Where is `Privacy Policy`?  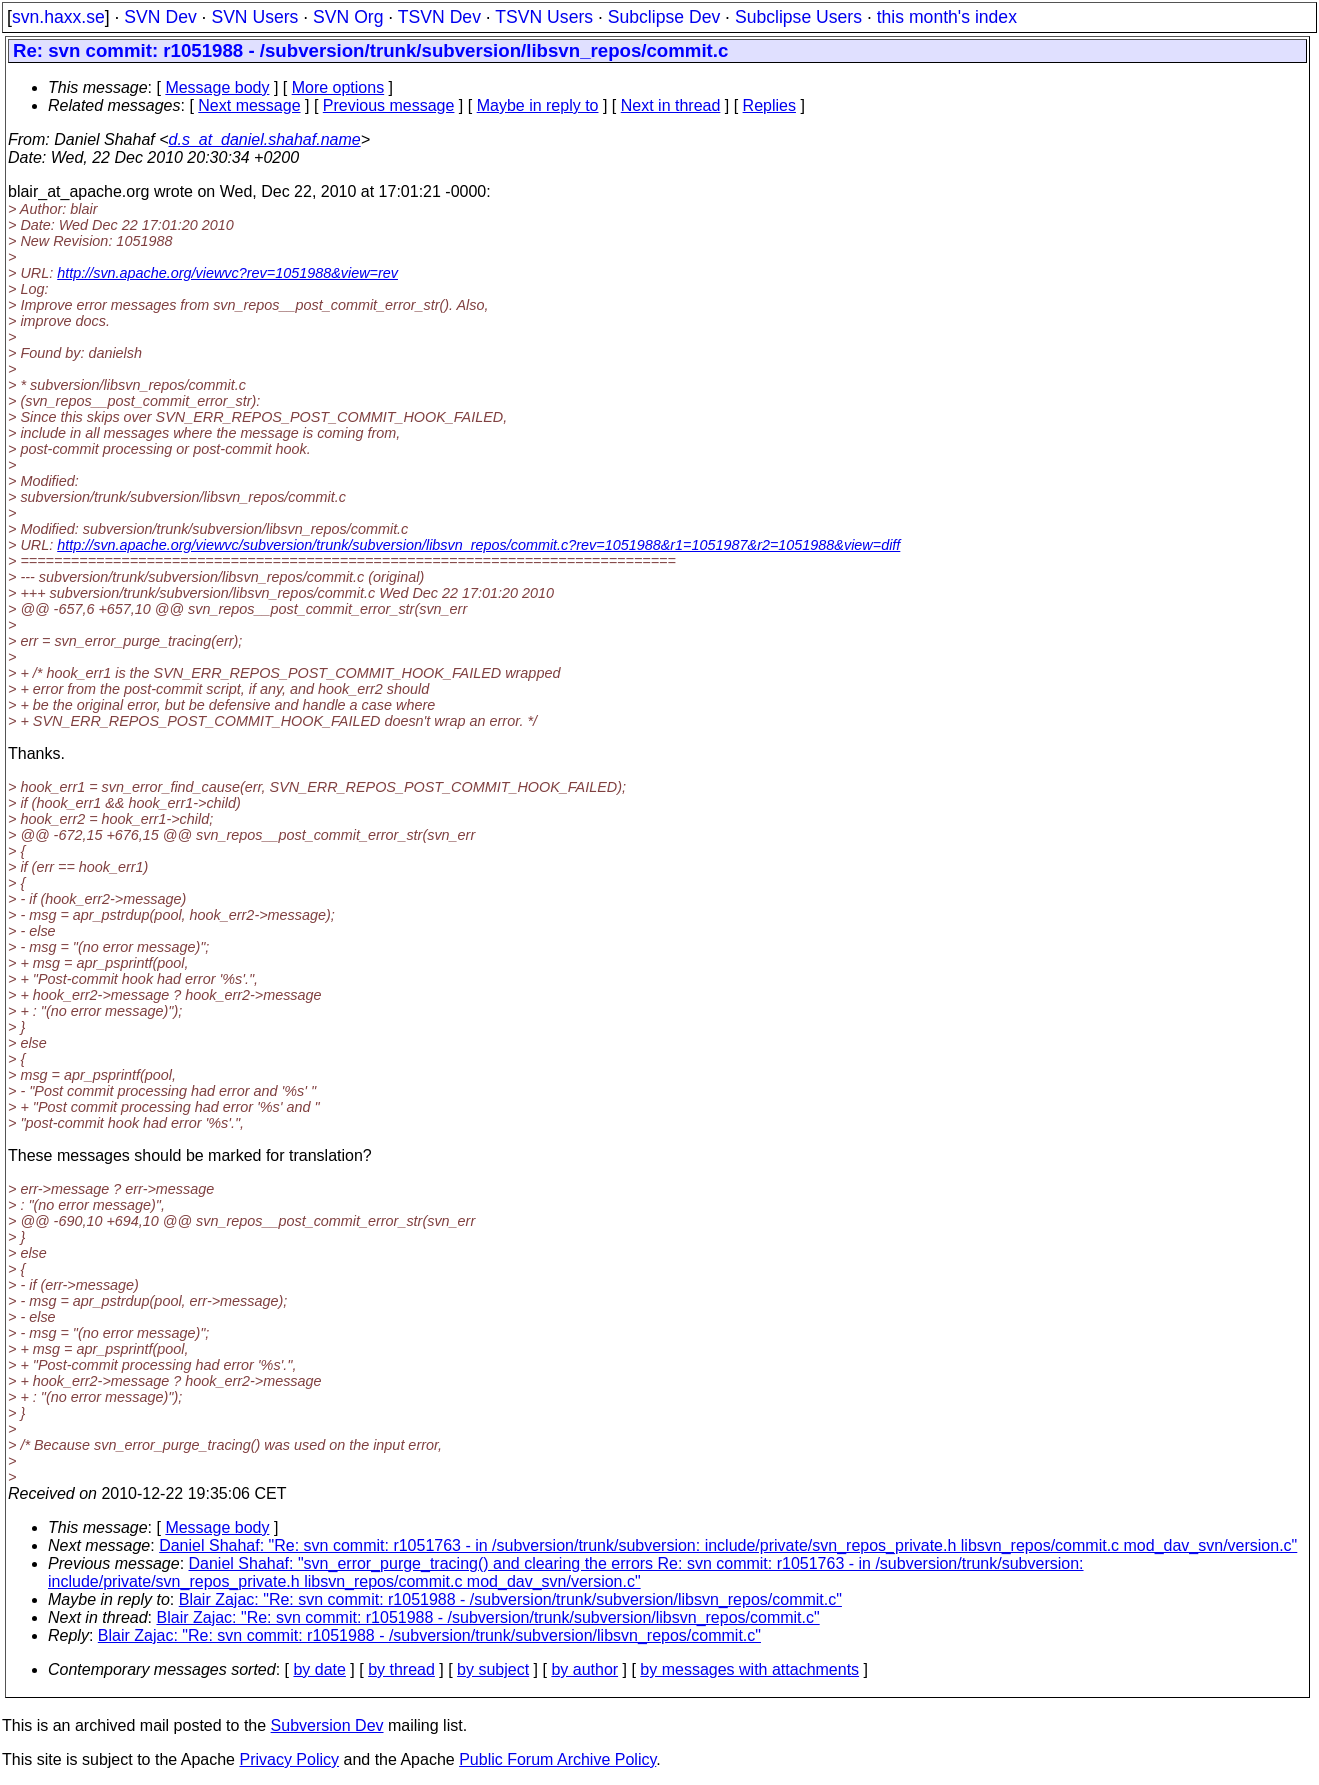 Privacy Policy is located at coordinates (289, 1759).